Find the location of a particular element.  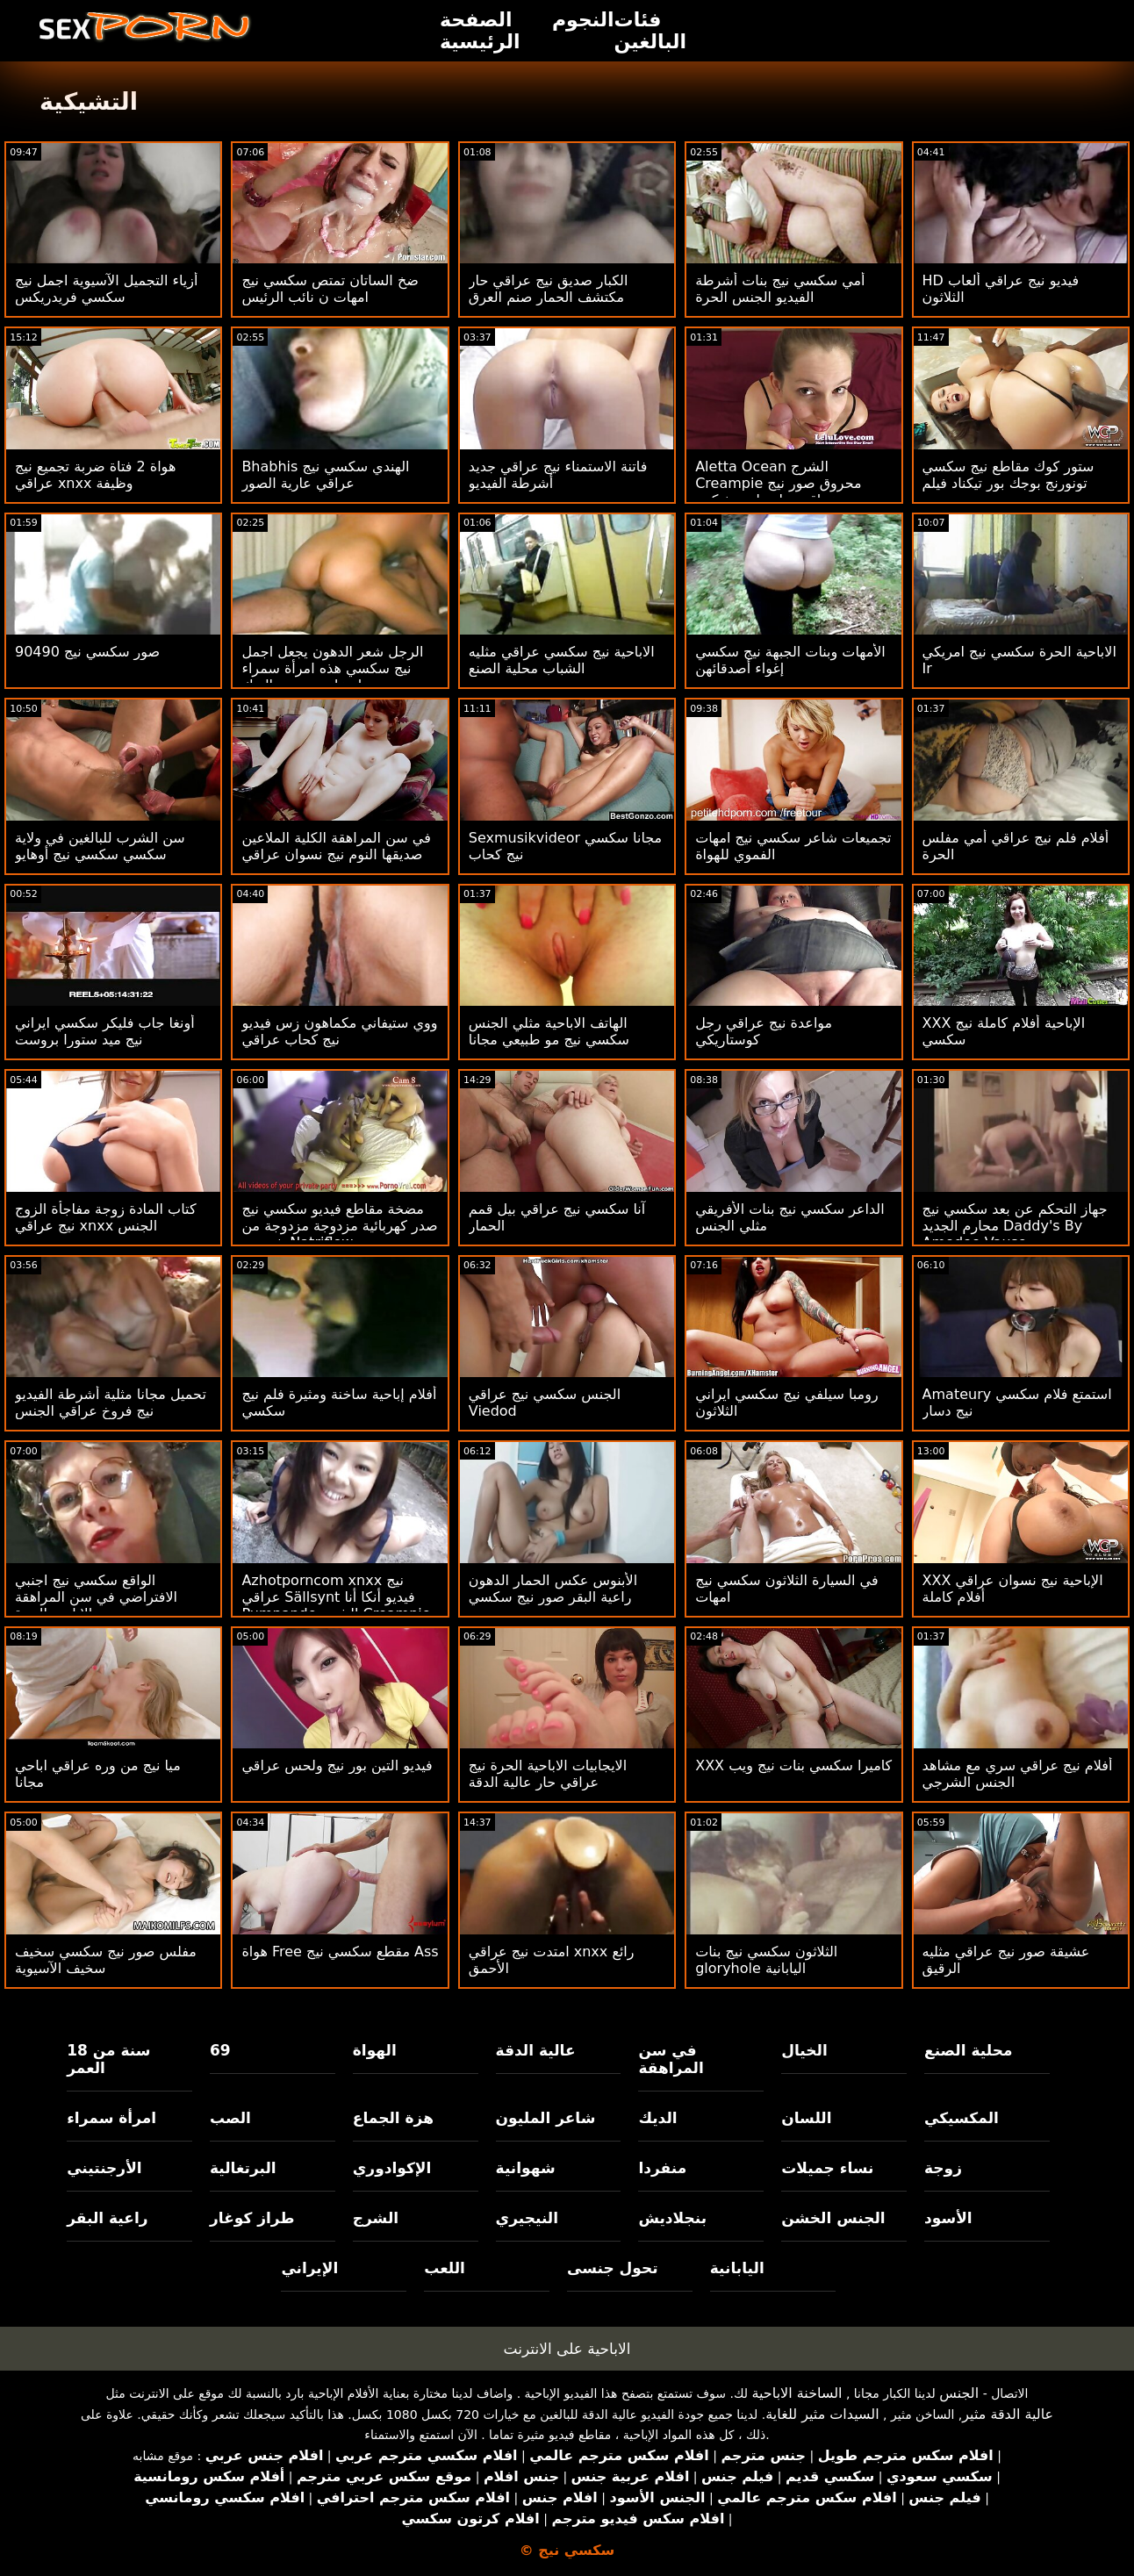

الجنس الخشن is located at coordinates (833, 2218).